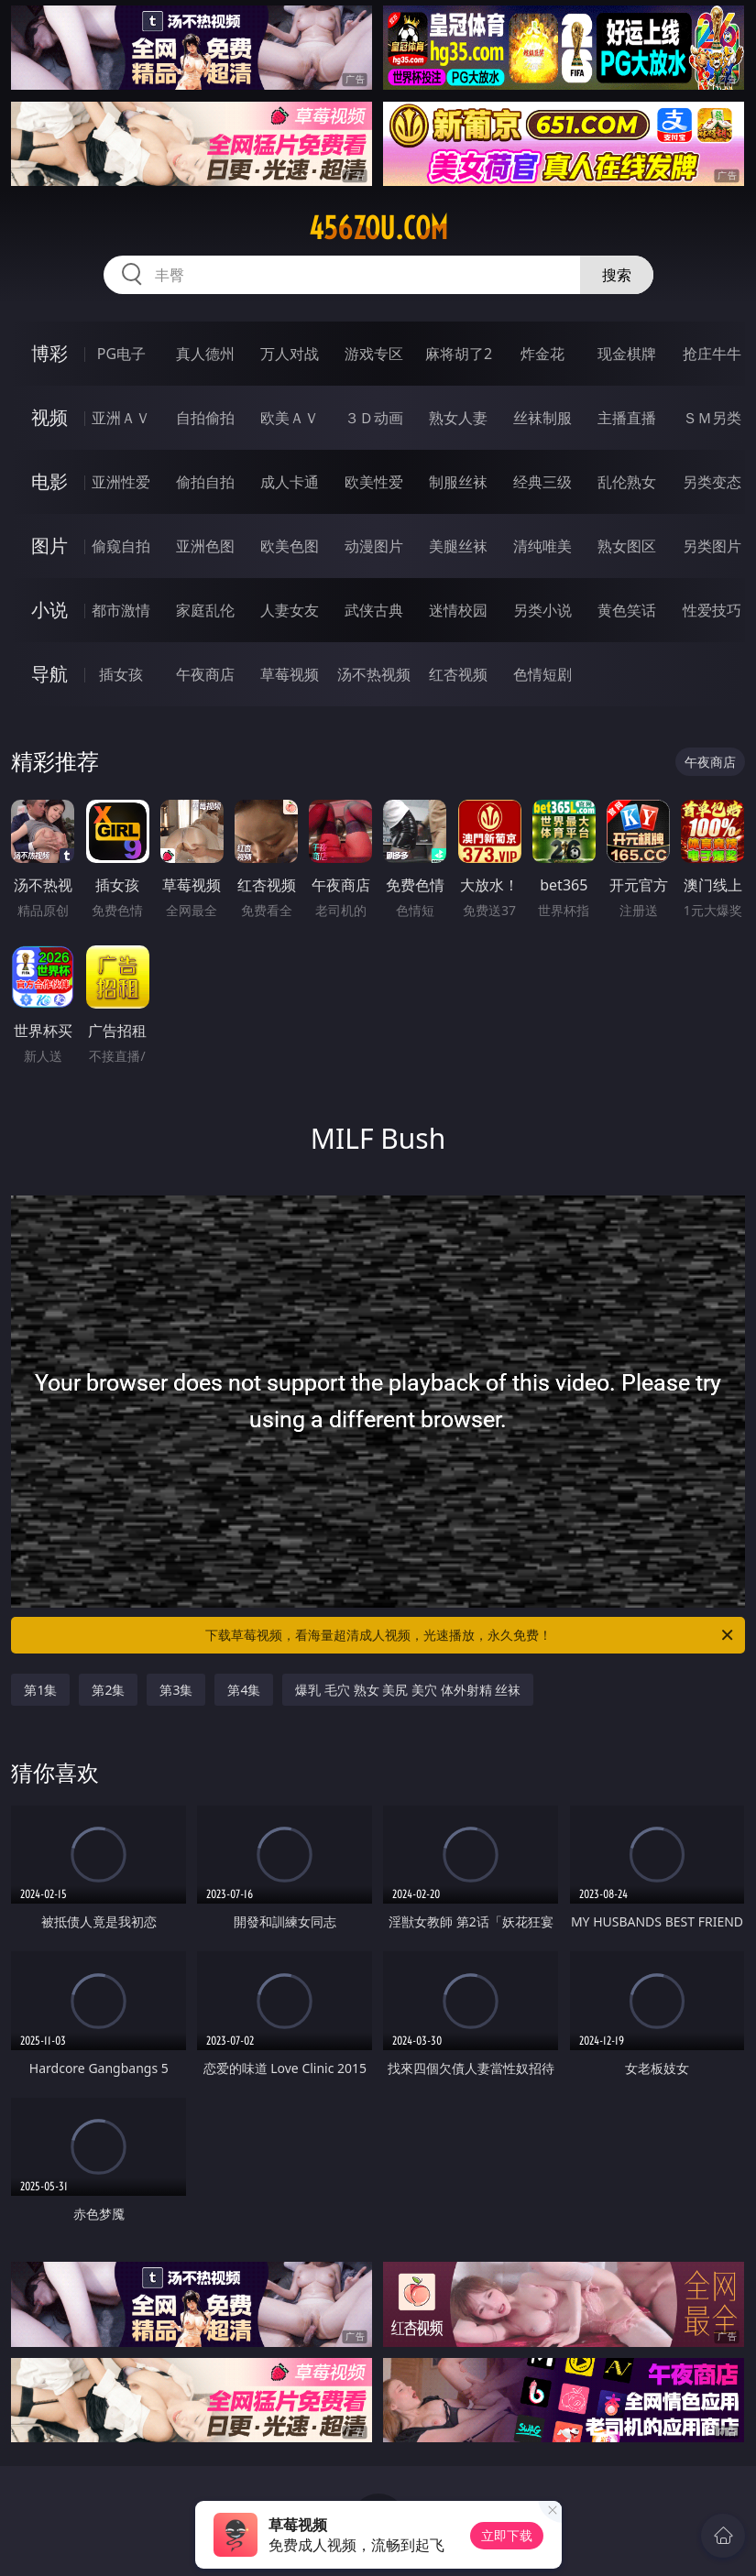 The height and width of the screenshot is (2576, 756). What do you see at coordinates (626, 610) in the screenshot?
I see `黄色笑话` at bounding box center [626, 610].